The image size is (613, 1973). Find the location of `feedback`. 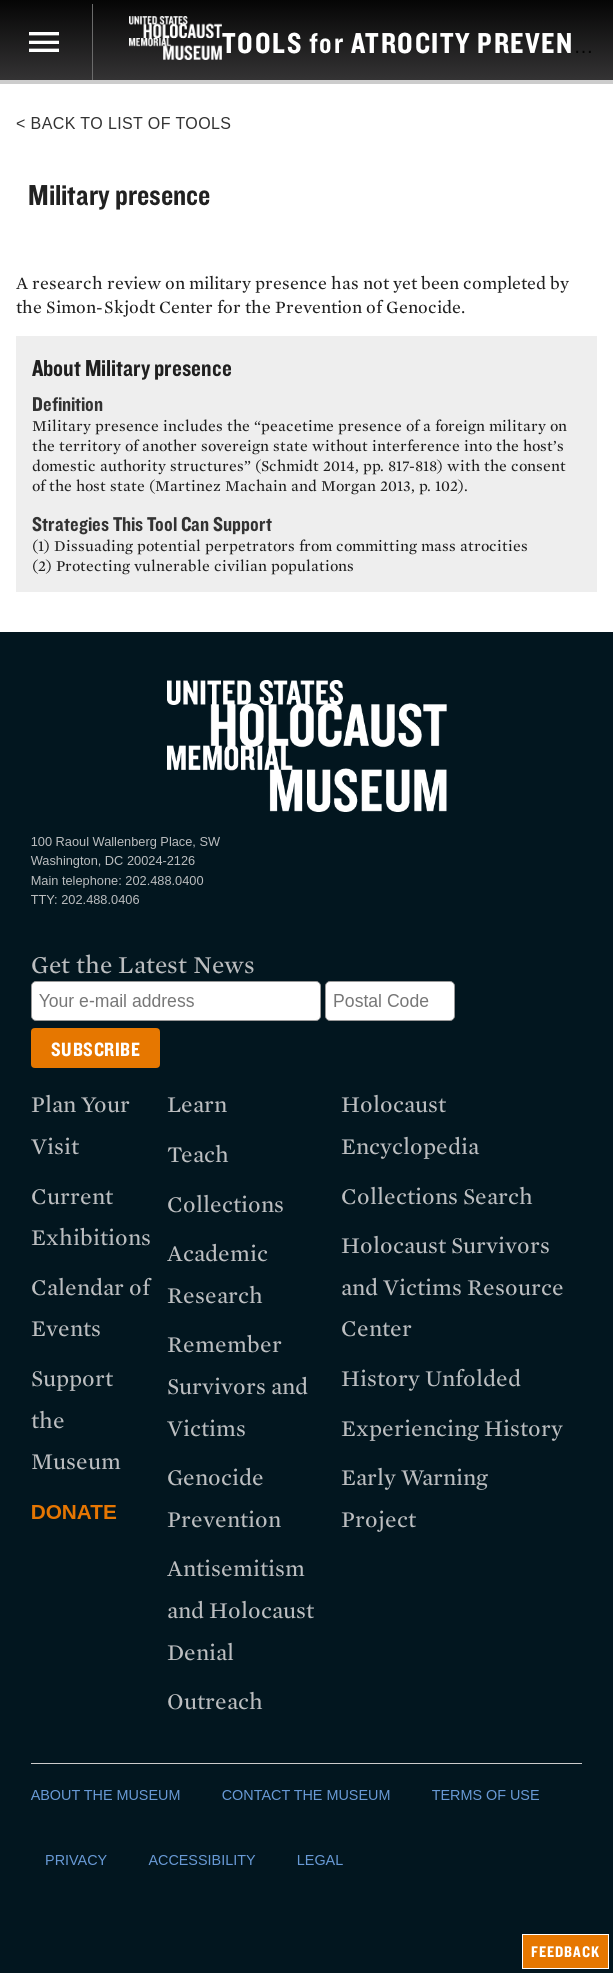

feedback is located at coordinates (565, 1951).